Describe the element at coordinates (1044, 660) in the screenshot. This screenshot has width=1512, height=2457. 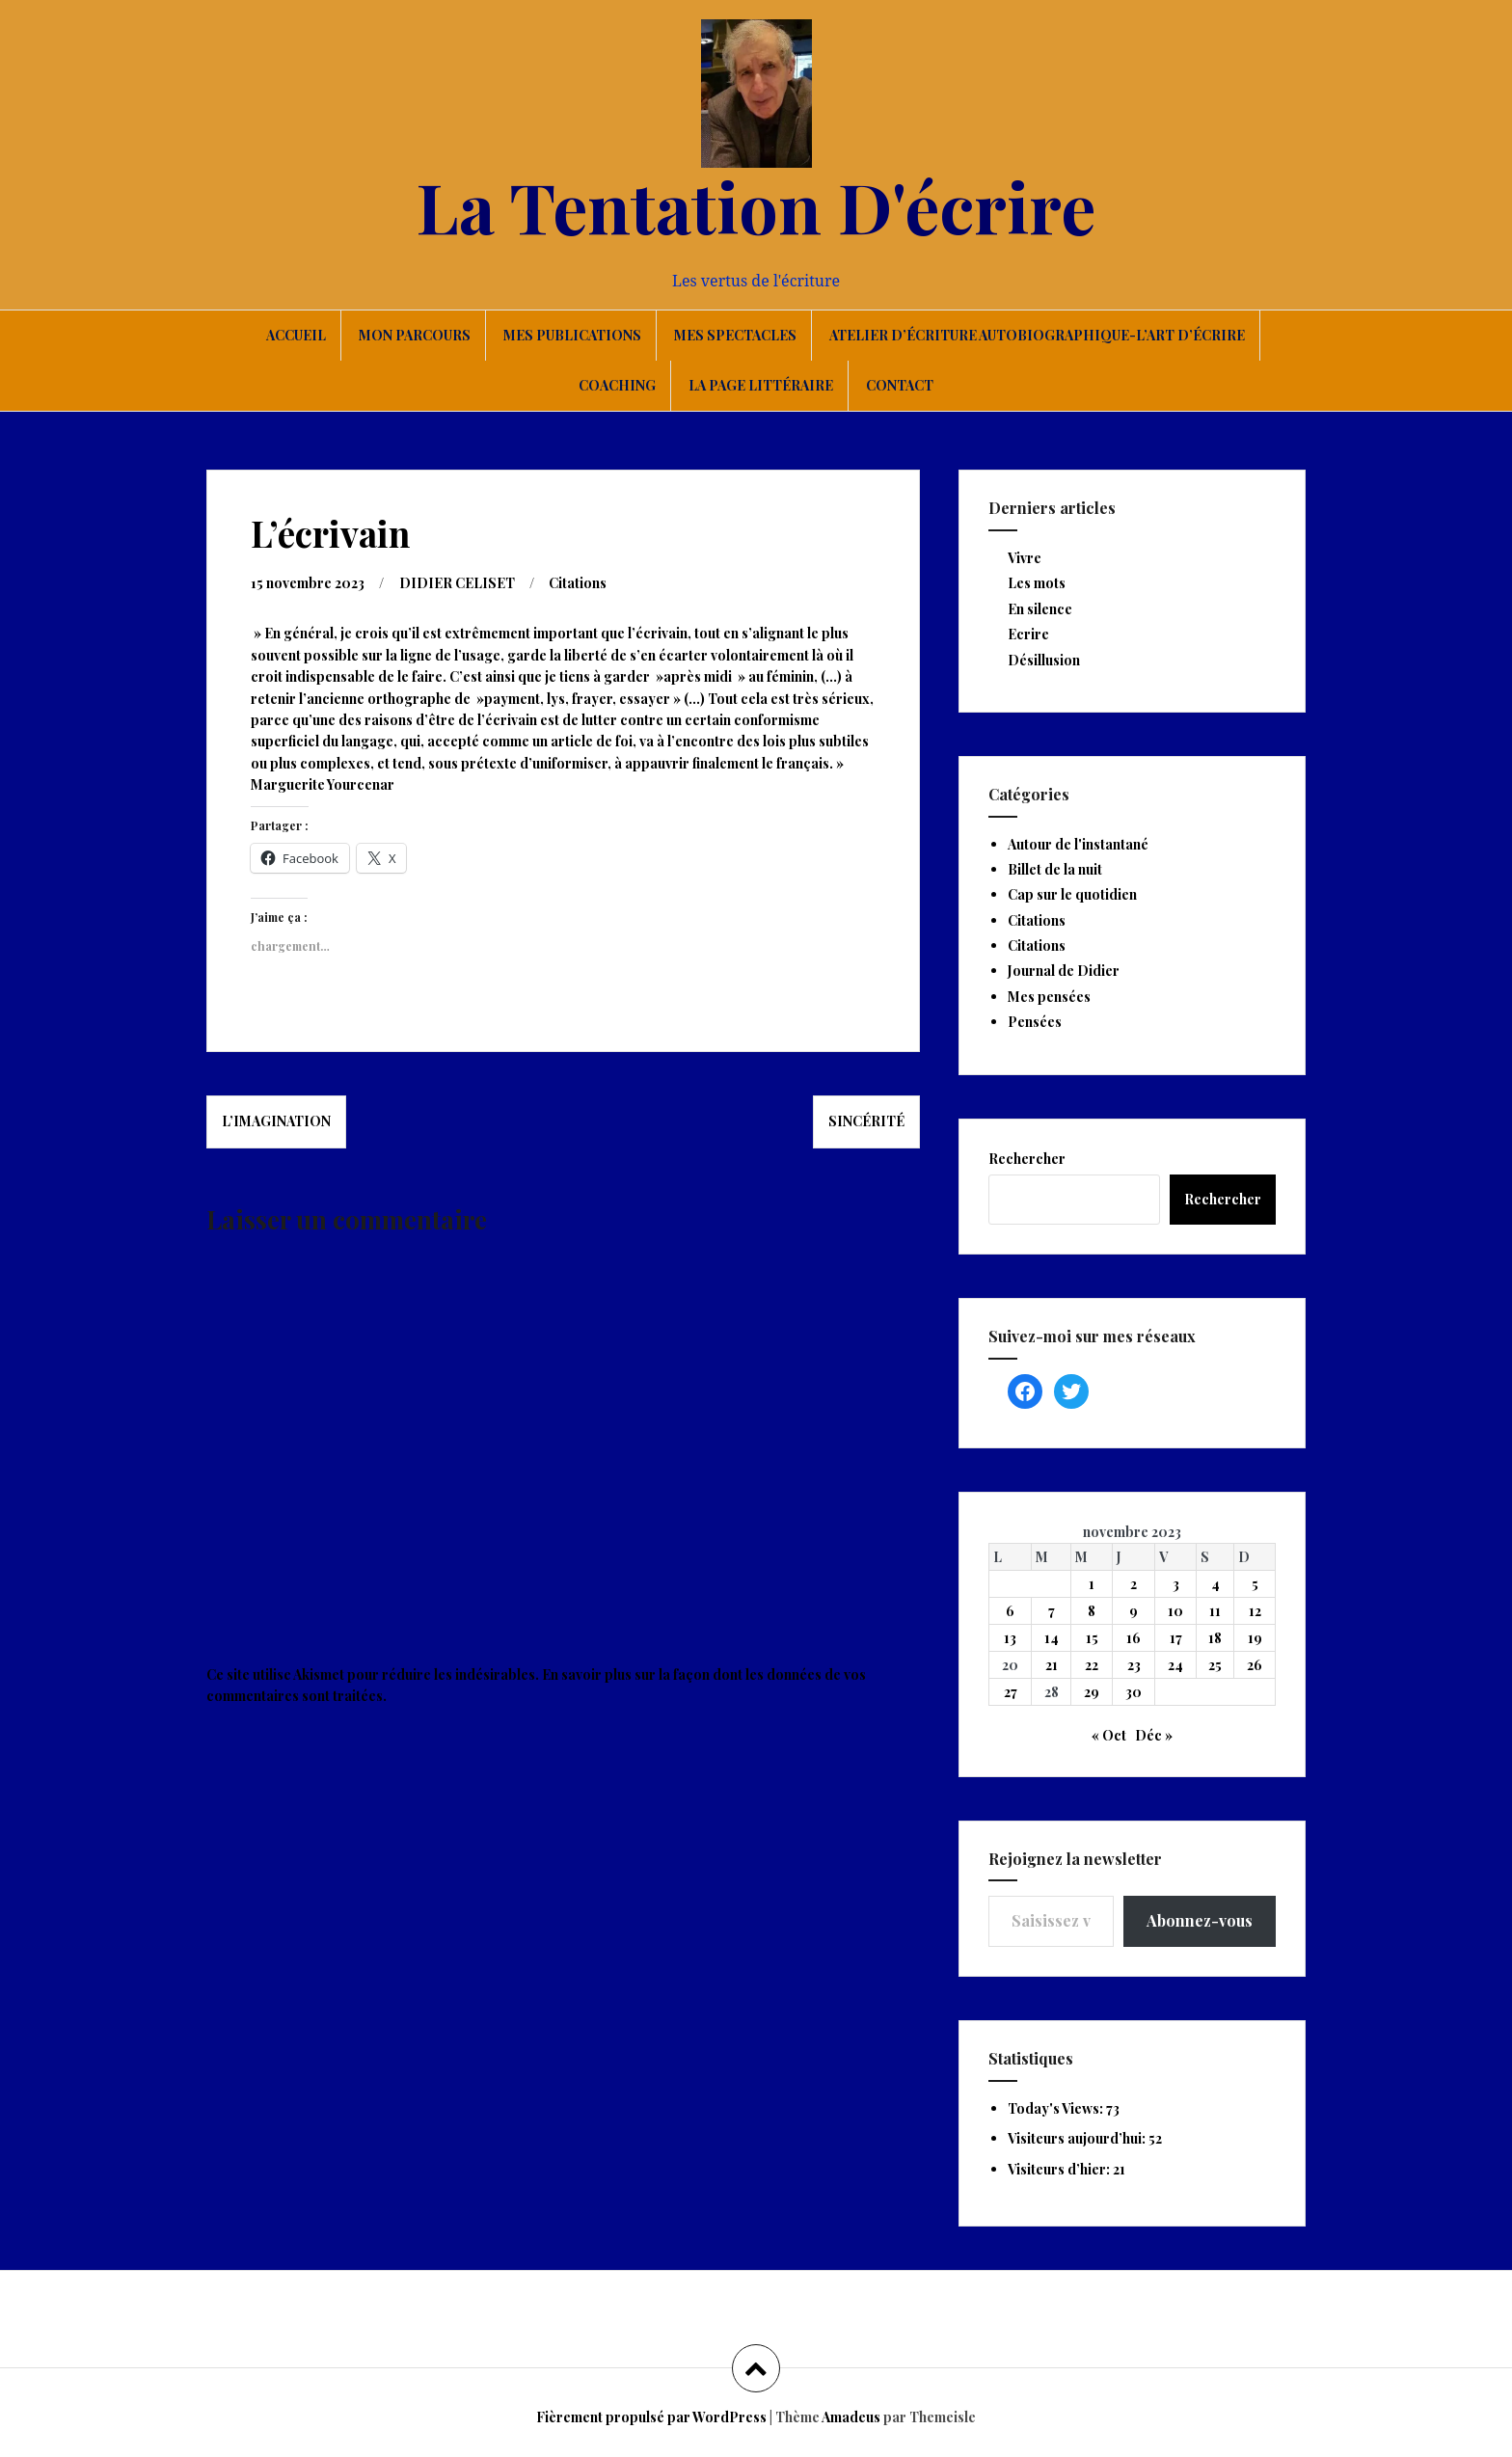
I see `Désillusion` at that location.